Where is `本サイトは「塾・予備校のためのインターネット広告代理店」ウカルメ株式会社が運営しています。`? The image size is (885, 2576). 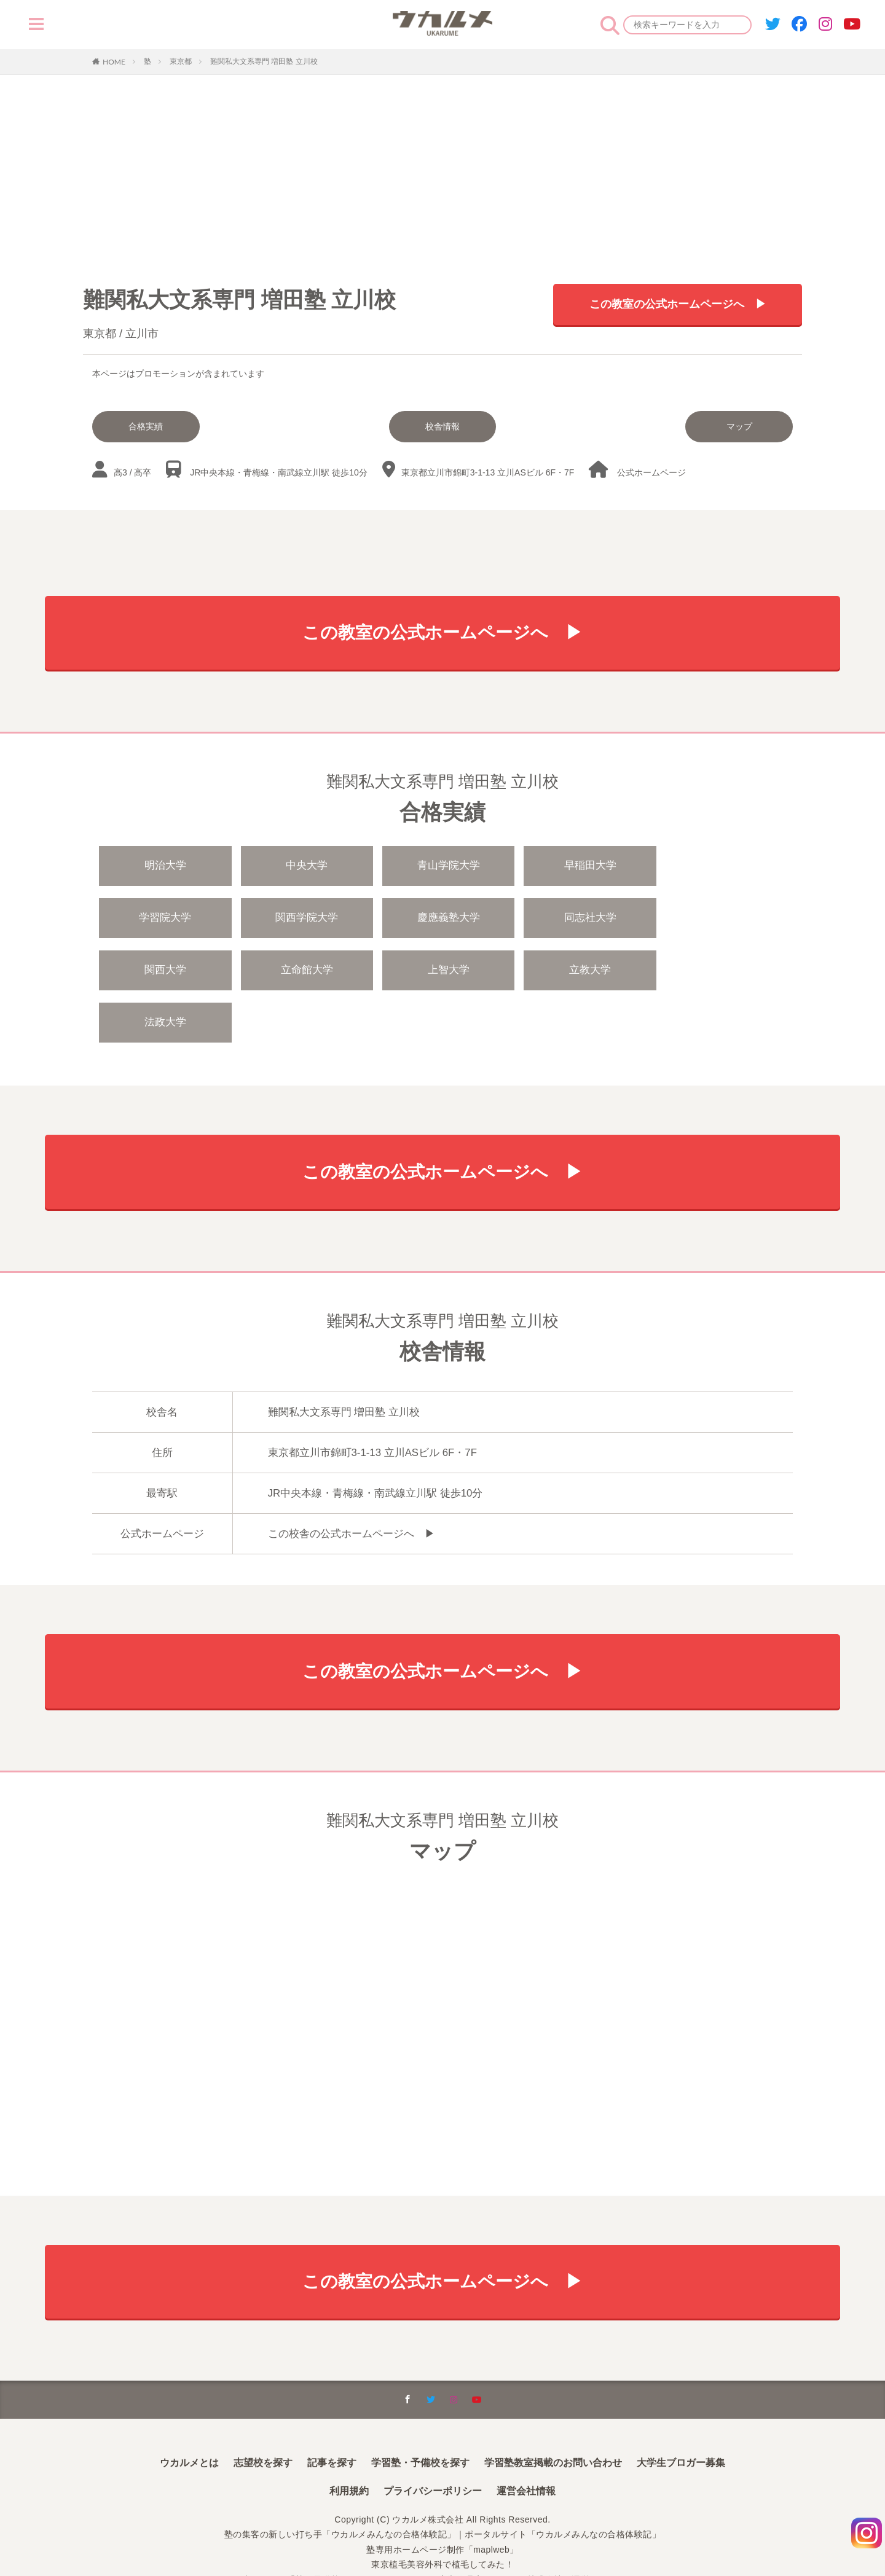 本サイトは「塾・予備校のためのインターネット広告代理店」ウカルメ株式会社が運営しています。 is located at coordinates (442, 2531).